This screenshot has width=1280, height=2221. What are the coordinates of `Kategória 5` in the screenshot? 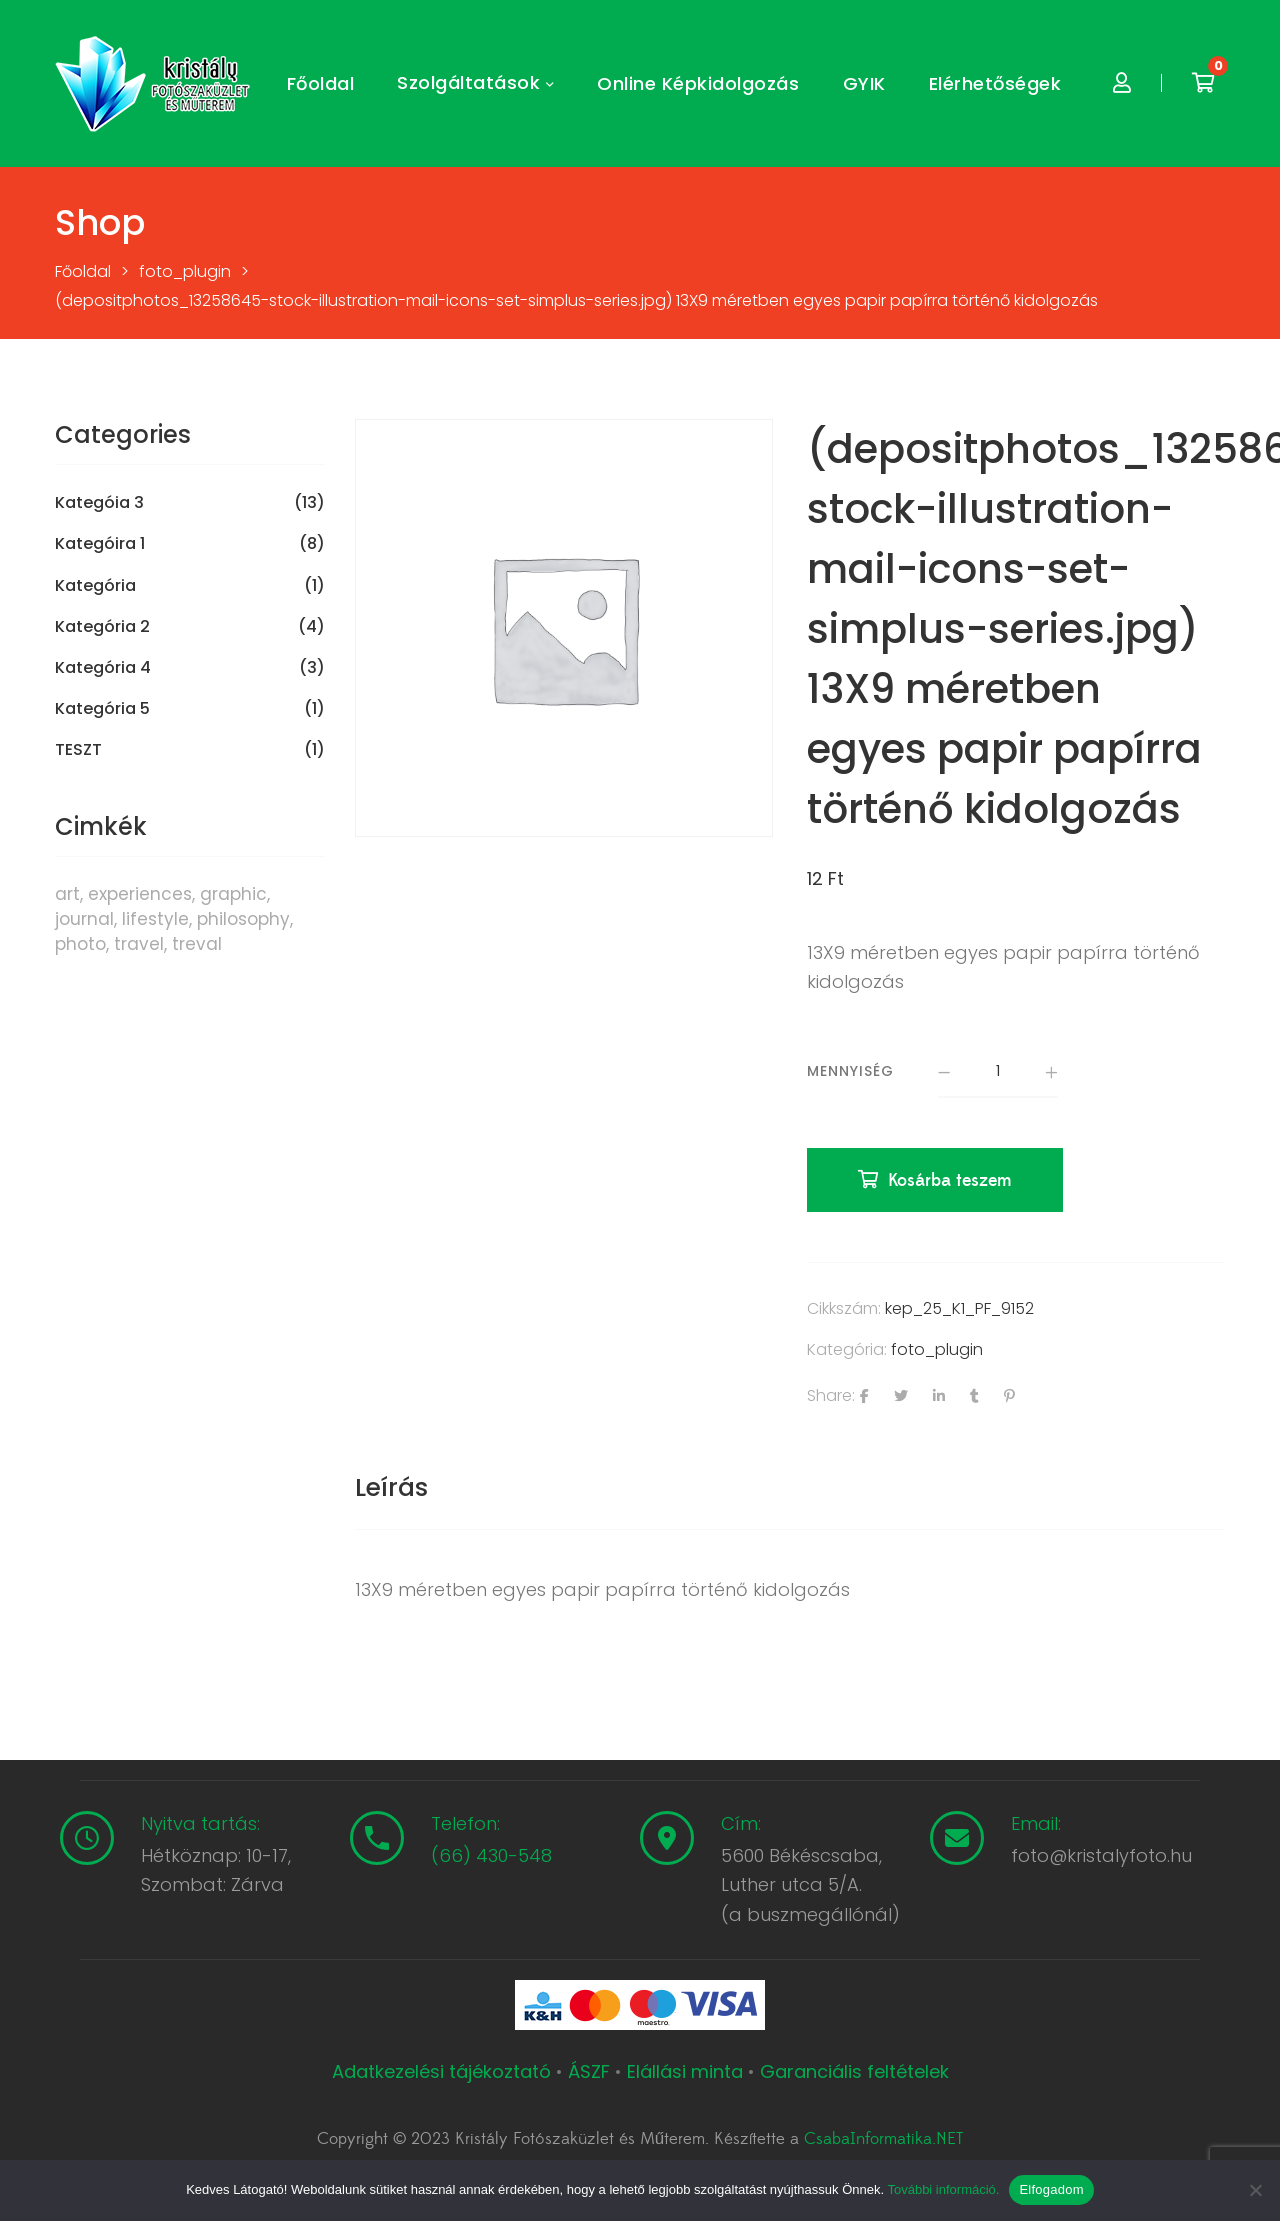 It's located at (102, 709).